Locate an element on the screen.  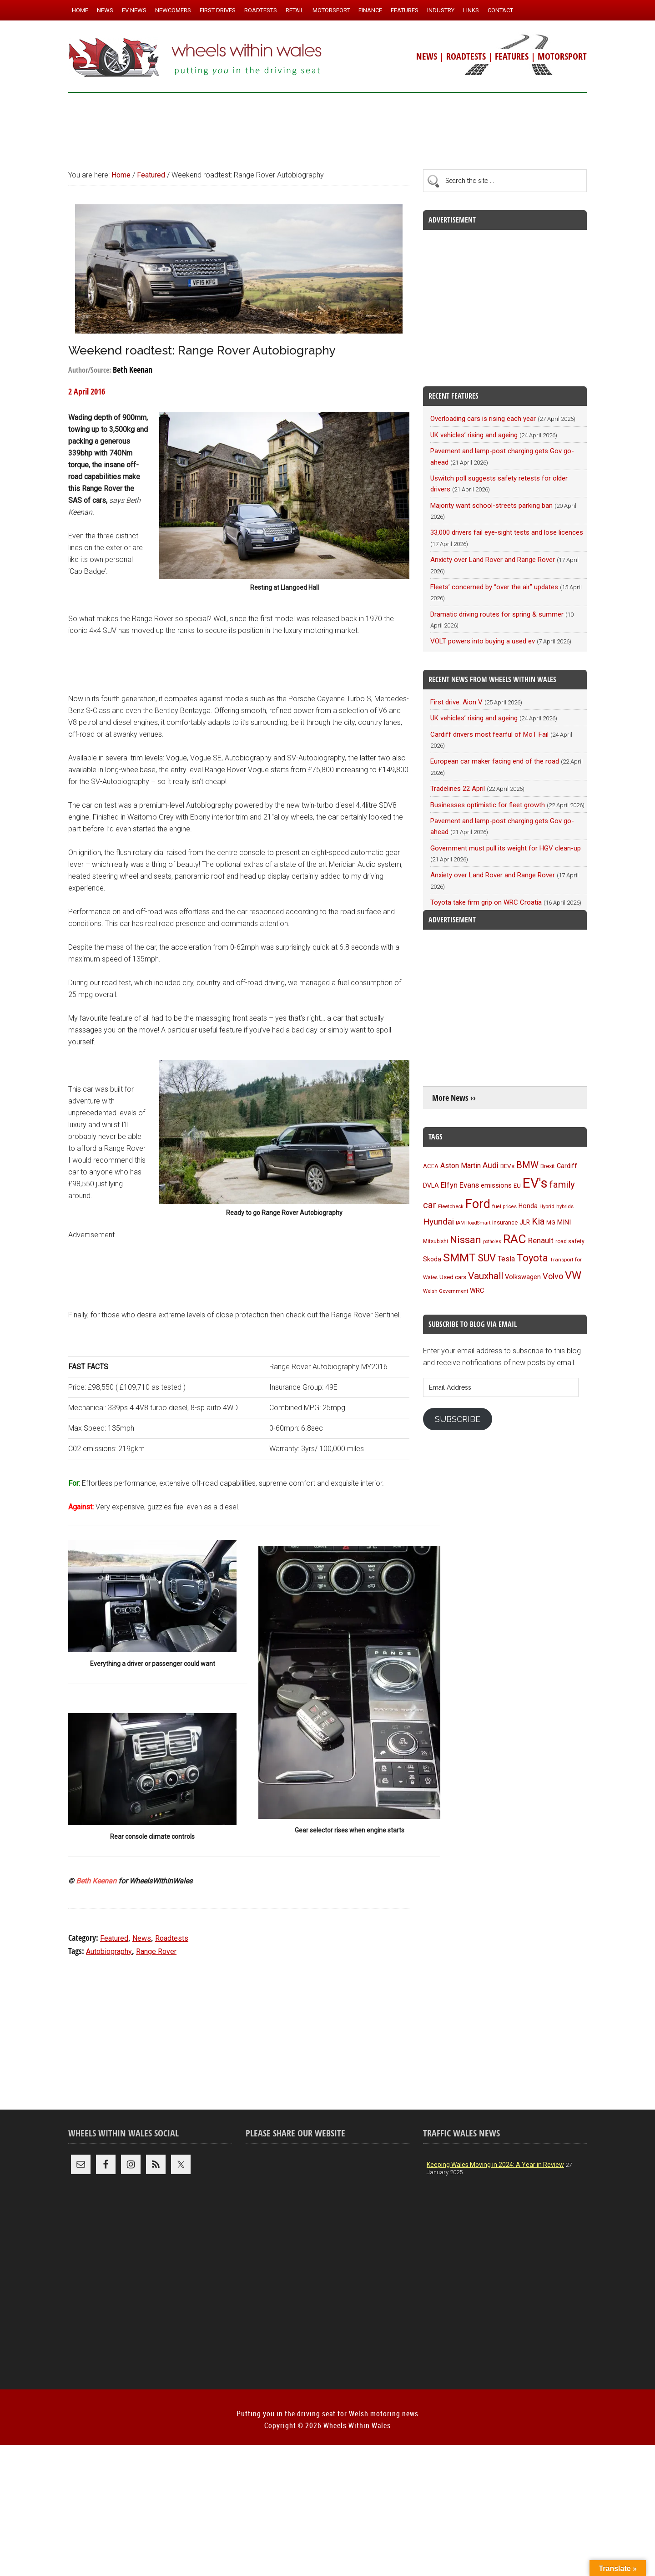
More News ›› is located at coordinates (454, 1097).